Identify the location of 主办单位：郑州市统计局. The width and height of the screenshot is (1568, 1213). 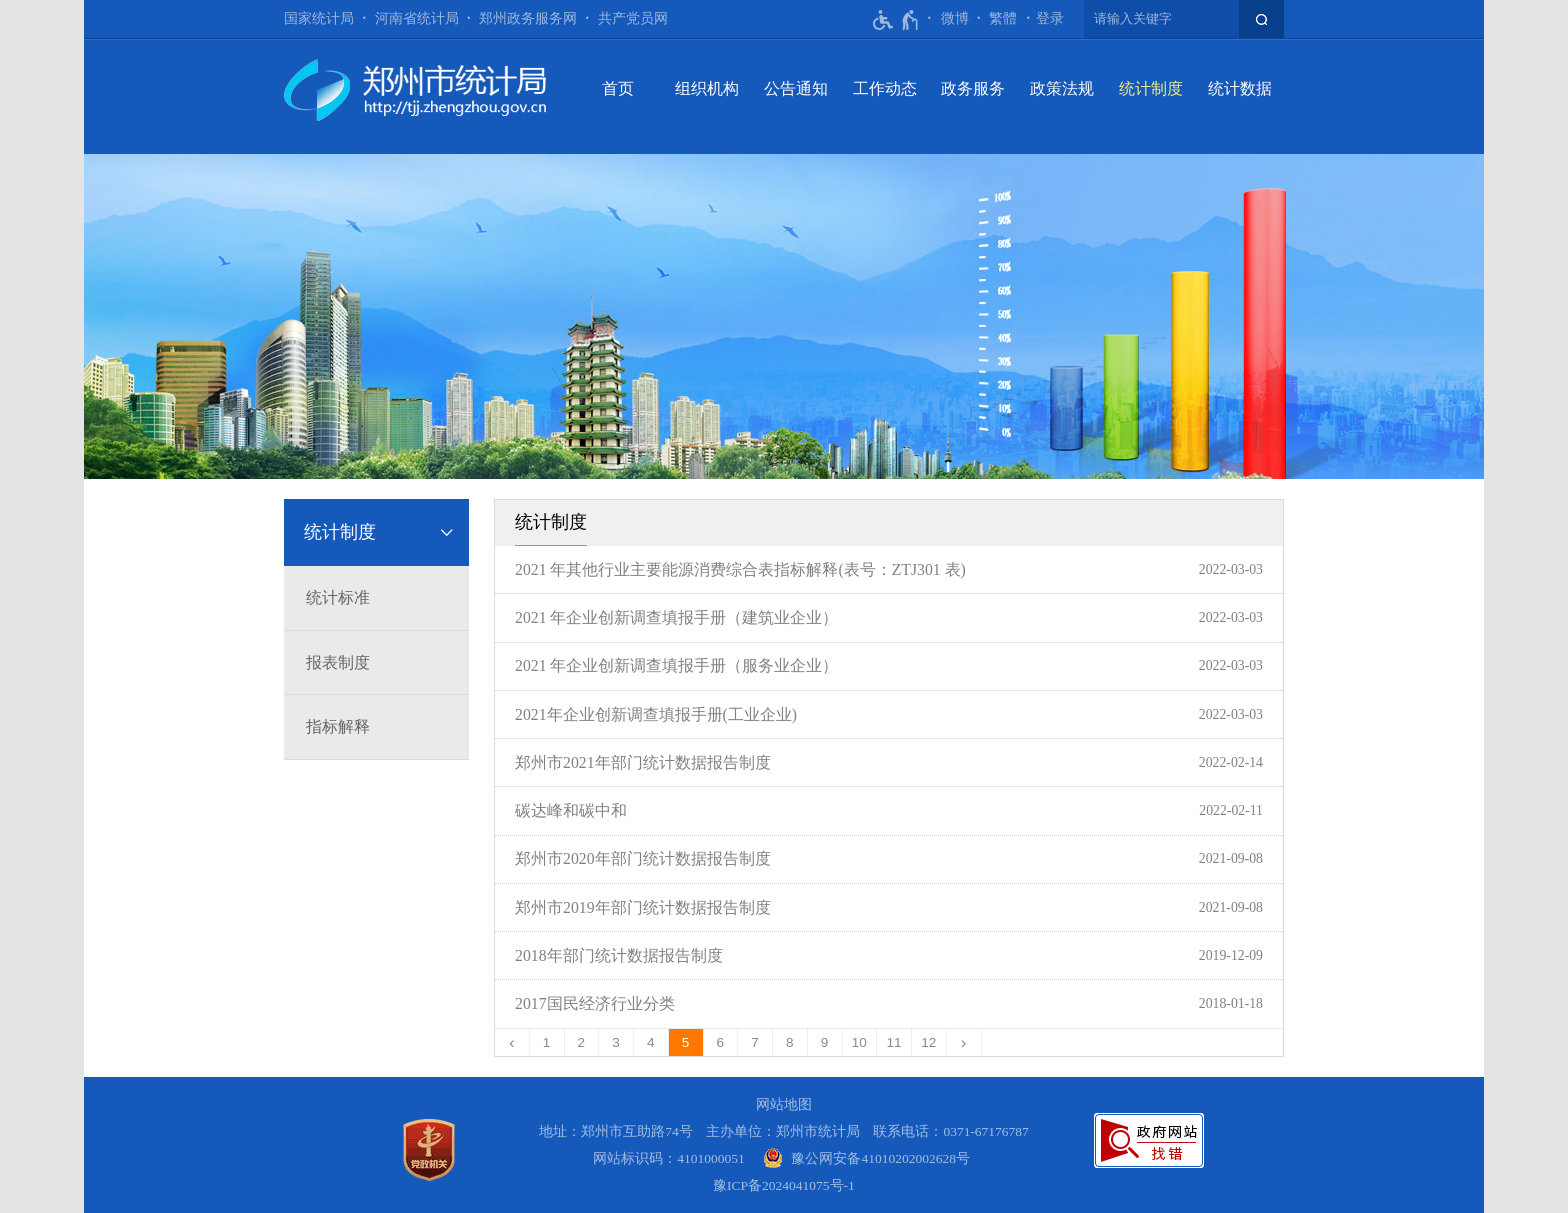
(783, 1131).